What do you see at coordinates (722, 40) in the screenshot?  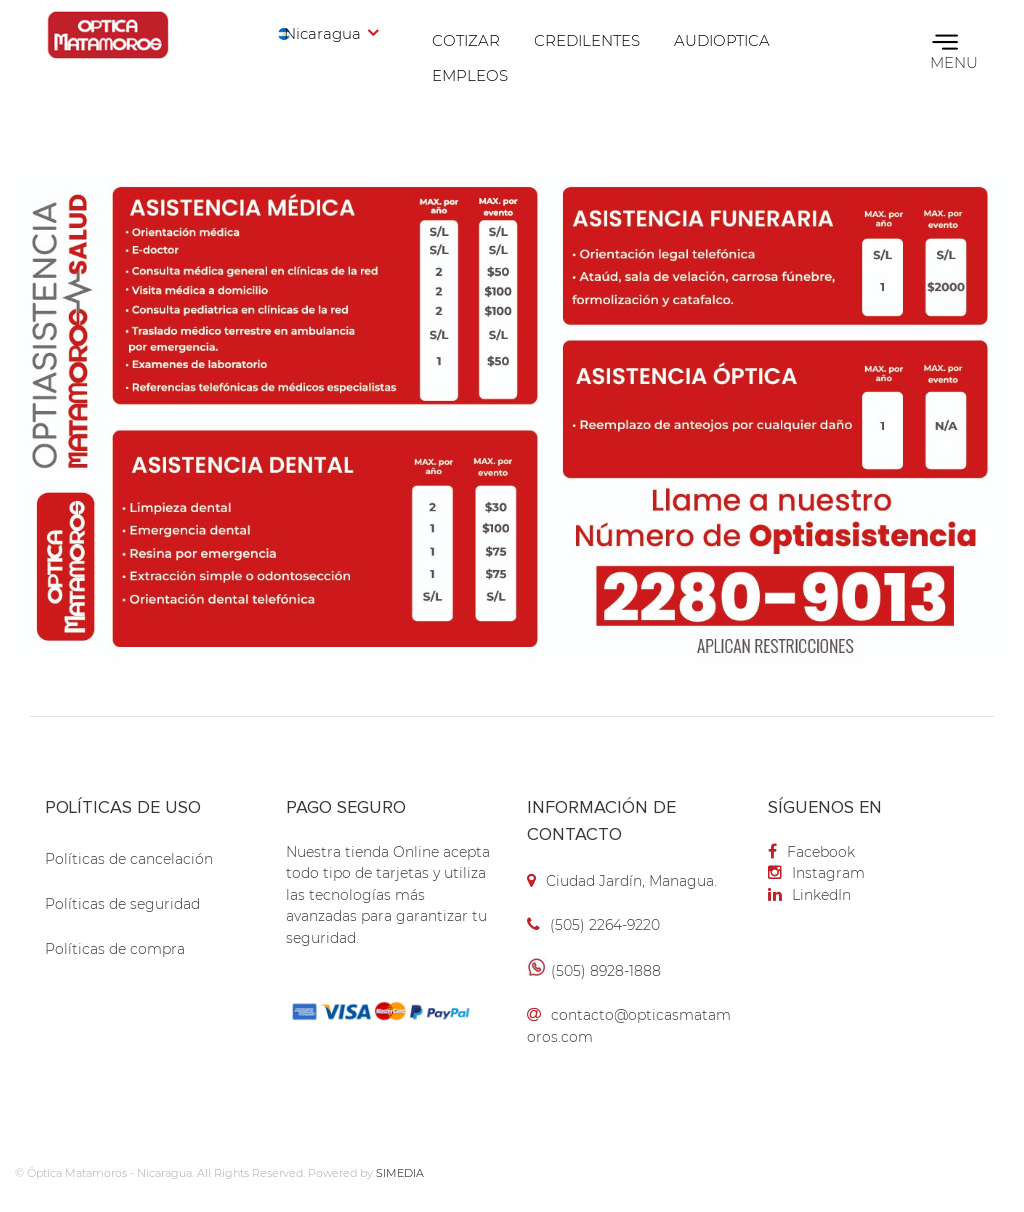 I see `Audioptica` at bounding box center [722, 40].